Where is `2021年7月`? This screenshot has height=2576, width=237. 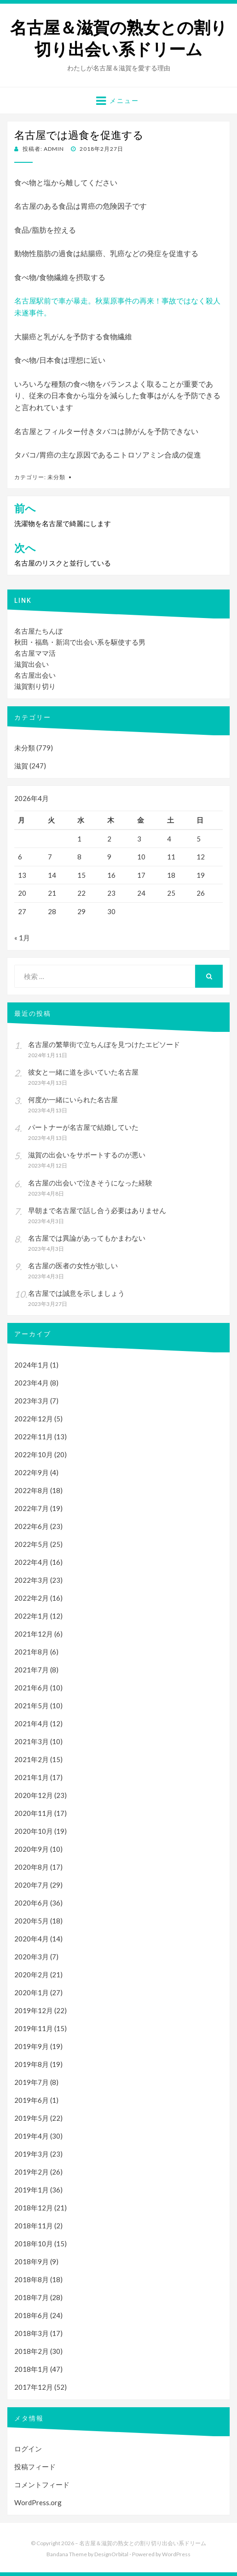 2021年7月 is located at coordinates (31, 1670).